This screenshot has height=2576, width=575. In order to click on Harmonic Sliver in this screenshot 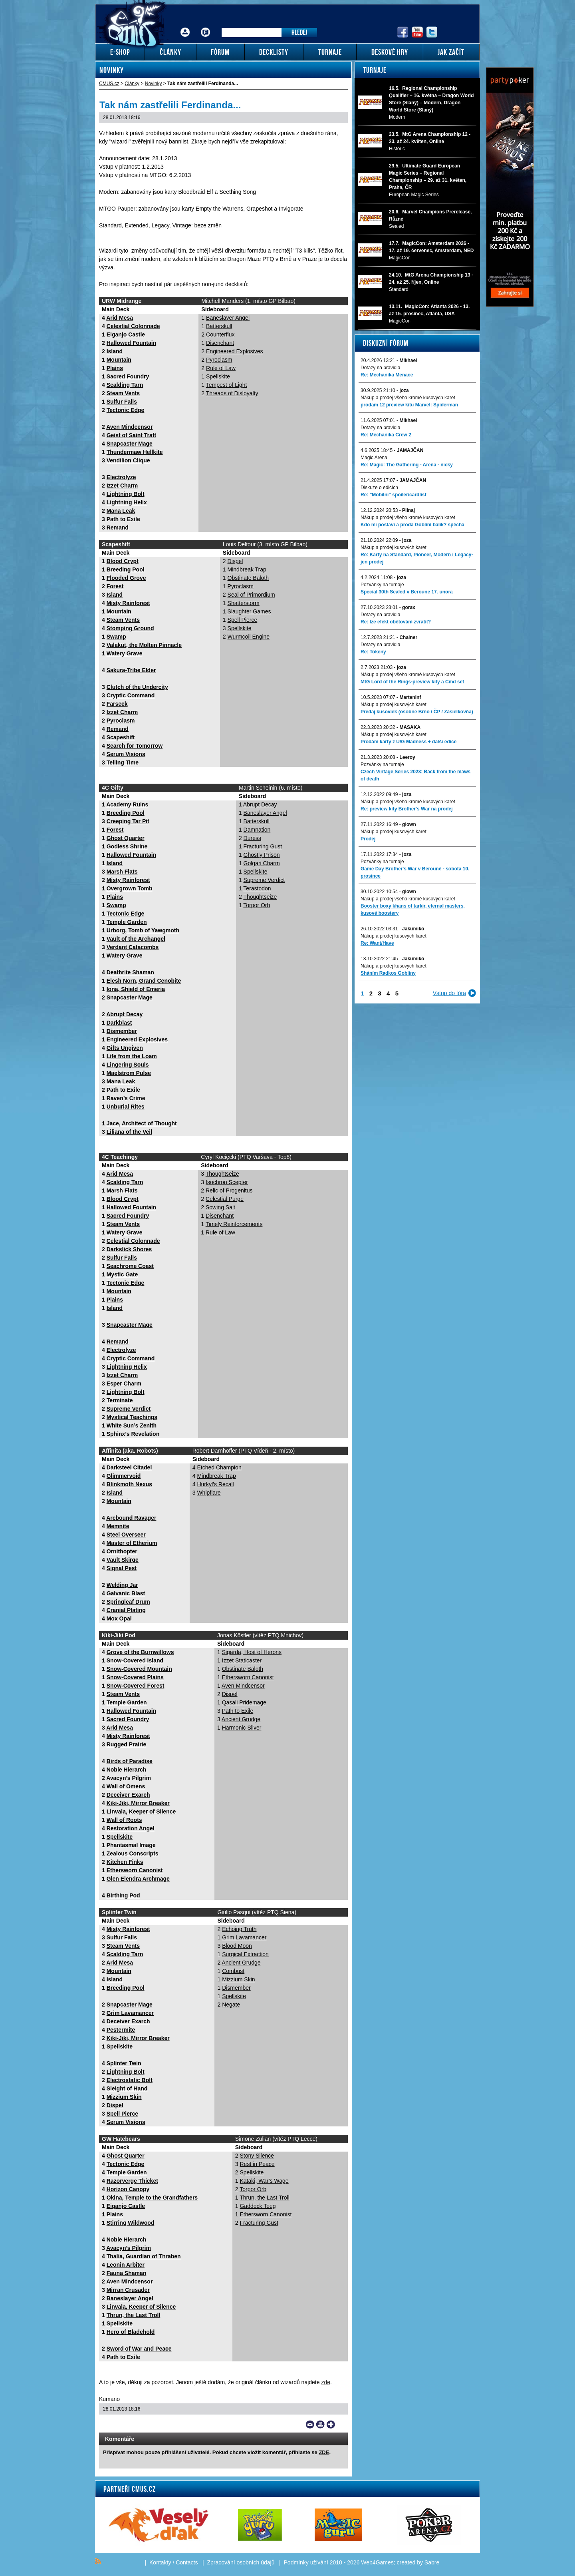, I will do `click(242, 1727)`.